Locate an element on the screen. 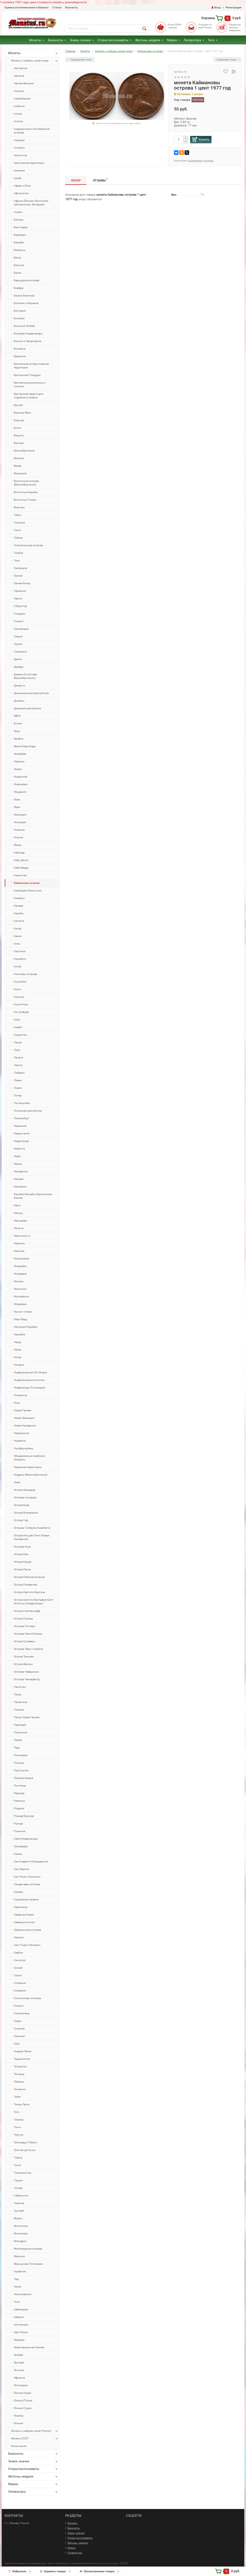 Image resolution: width=246 pixels, height=2576 pixels. Британский Гондурас is located at coordinates (27, 375).